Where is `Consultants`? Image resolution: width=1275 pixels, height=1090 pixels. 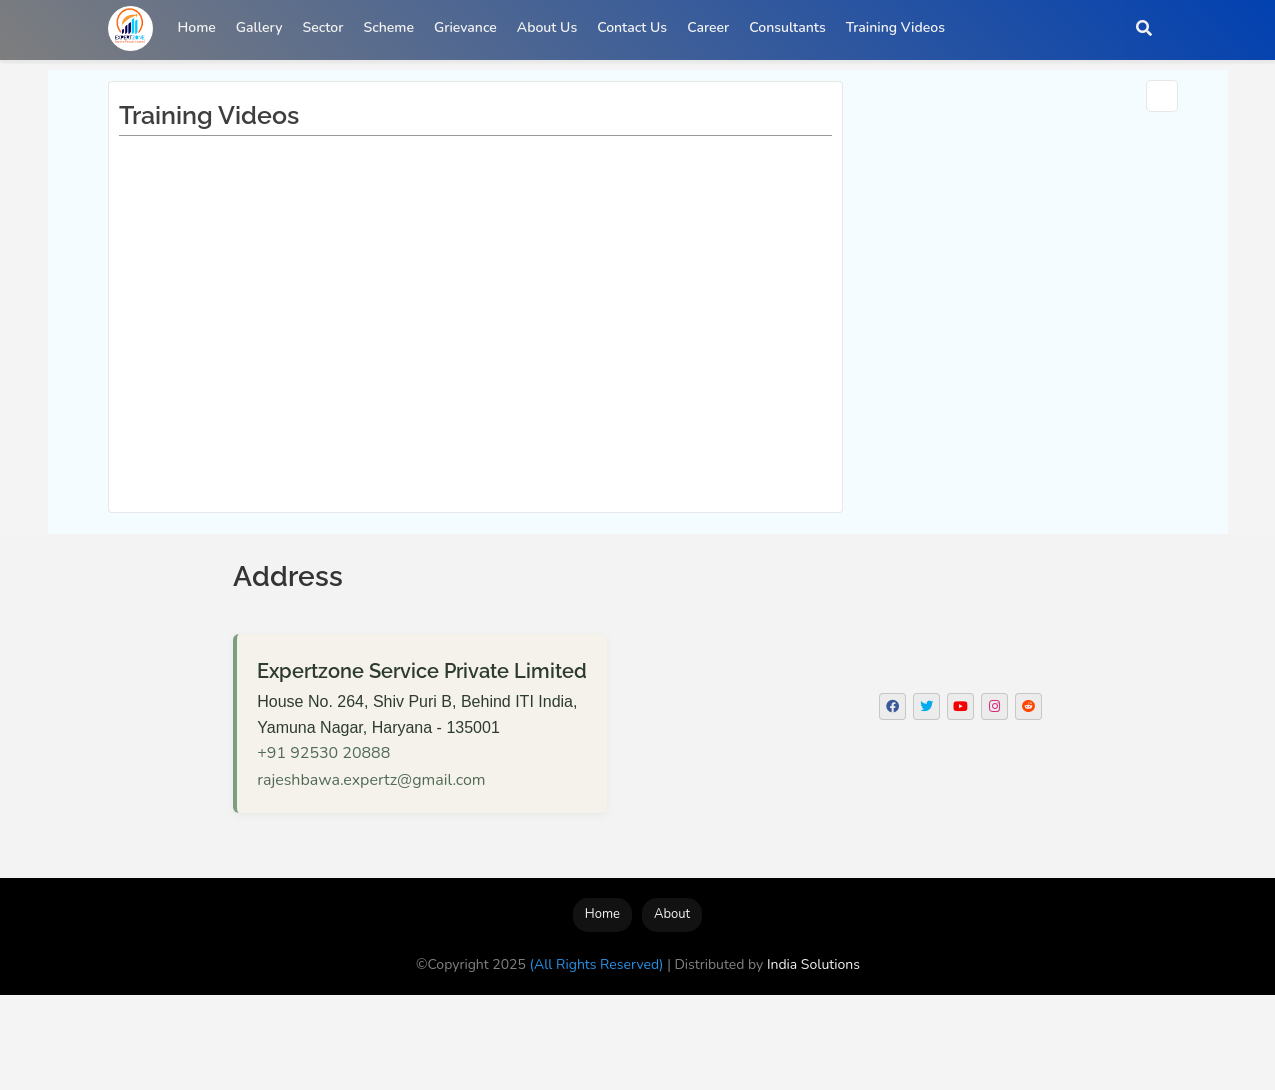 Consultants is located at coordinates (787, 27).